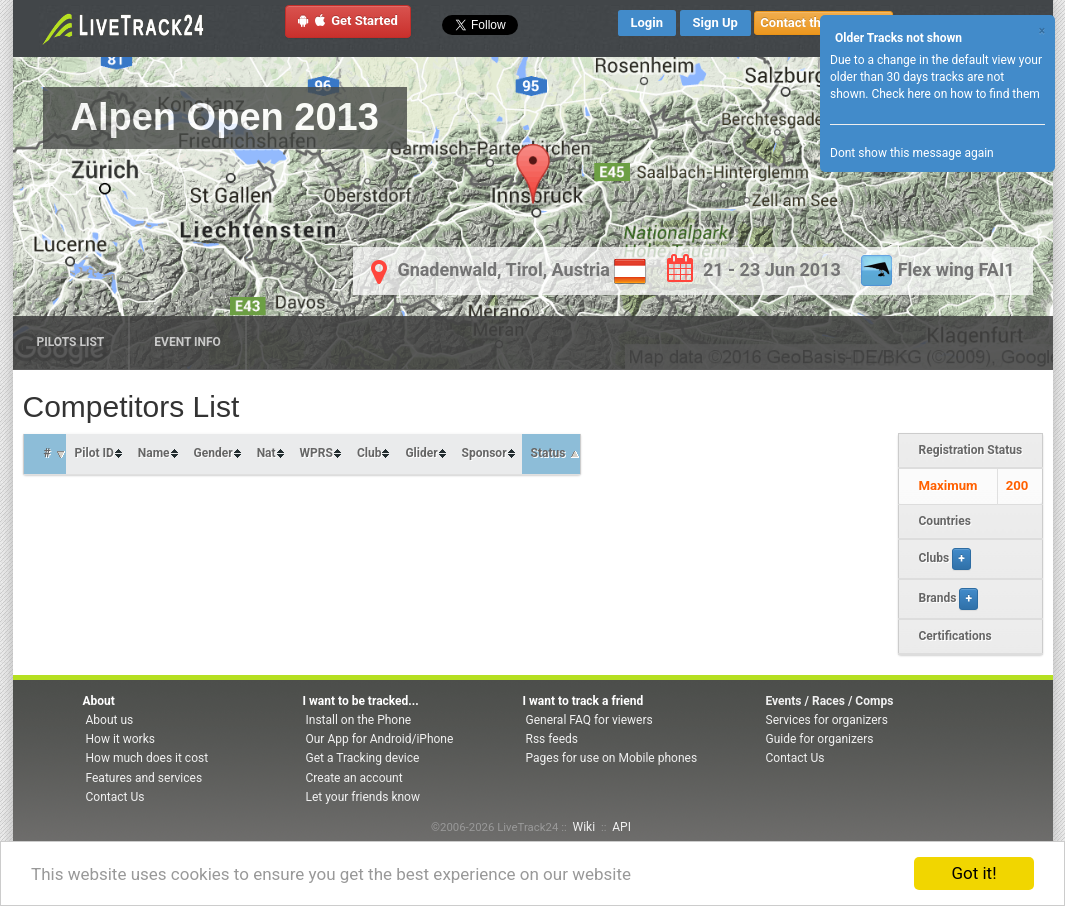 Image resolution: width=1065 pixels, height=906 pixels. What do you see at coordinates (120, 739) in the screenshot?
I see `How it works` at bounding box center [120, 739].